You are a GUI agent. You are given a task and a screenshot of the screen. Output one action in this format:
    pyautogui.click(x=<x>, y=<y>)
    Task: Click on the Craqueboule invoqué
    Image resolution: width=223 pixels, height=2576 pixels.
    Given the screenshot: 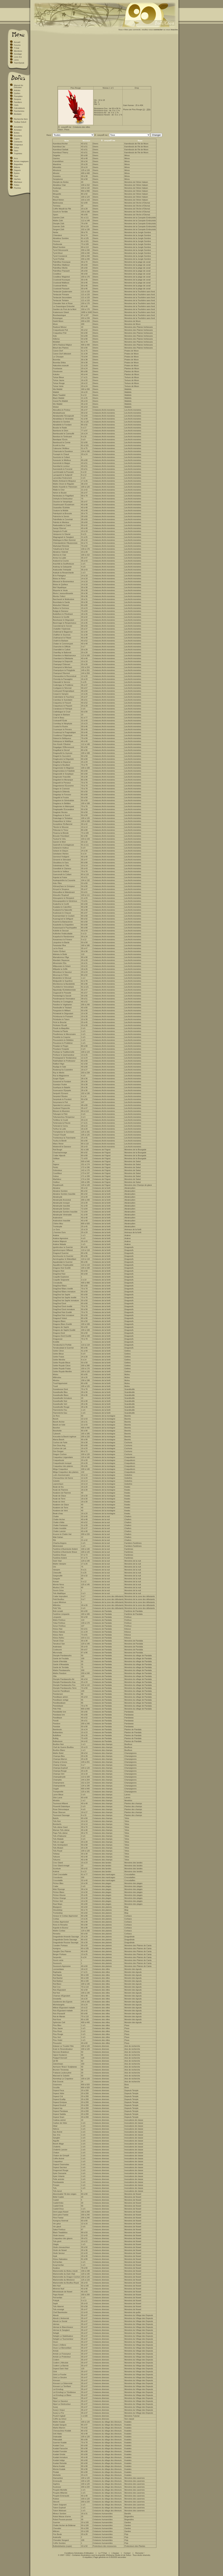 What is the action you would take?
    pyautogui.click(x=62, y=1463)
    